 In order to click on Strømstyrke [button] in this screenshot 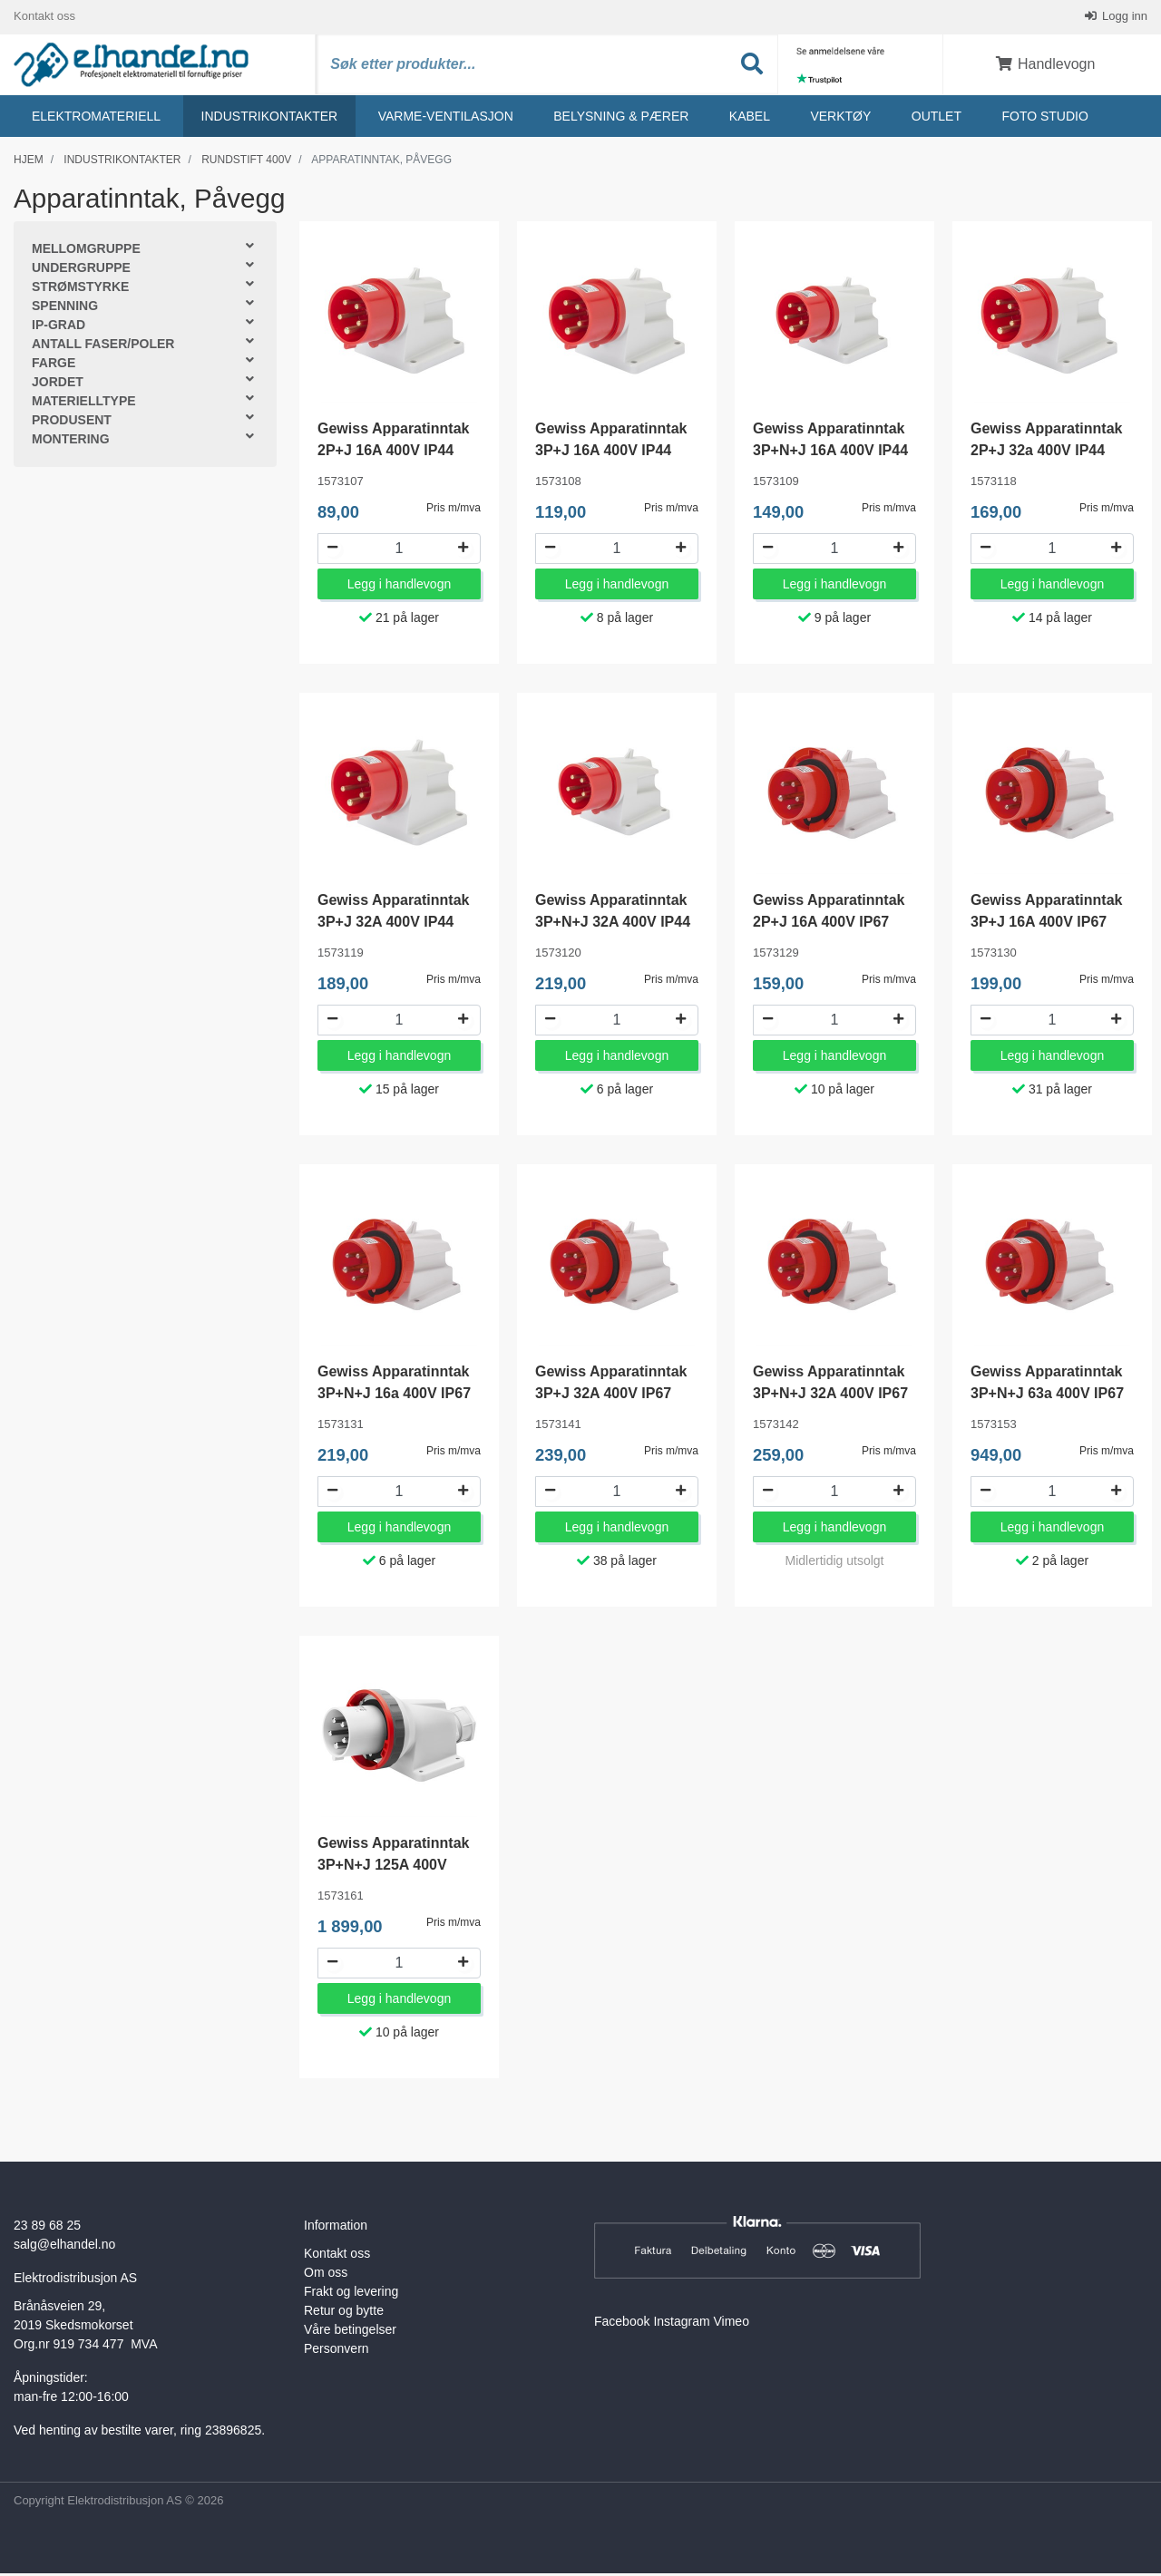, I will do `click(80, 290)`.